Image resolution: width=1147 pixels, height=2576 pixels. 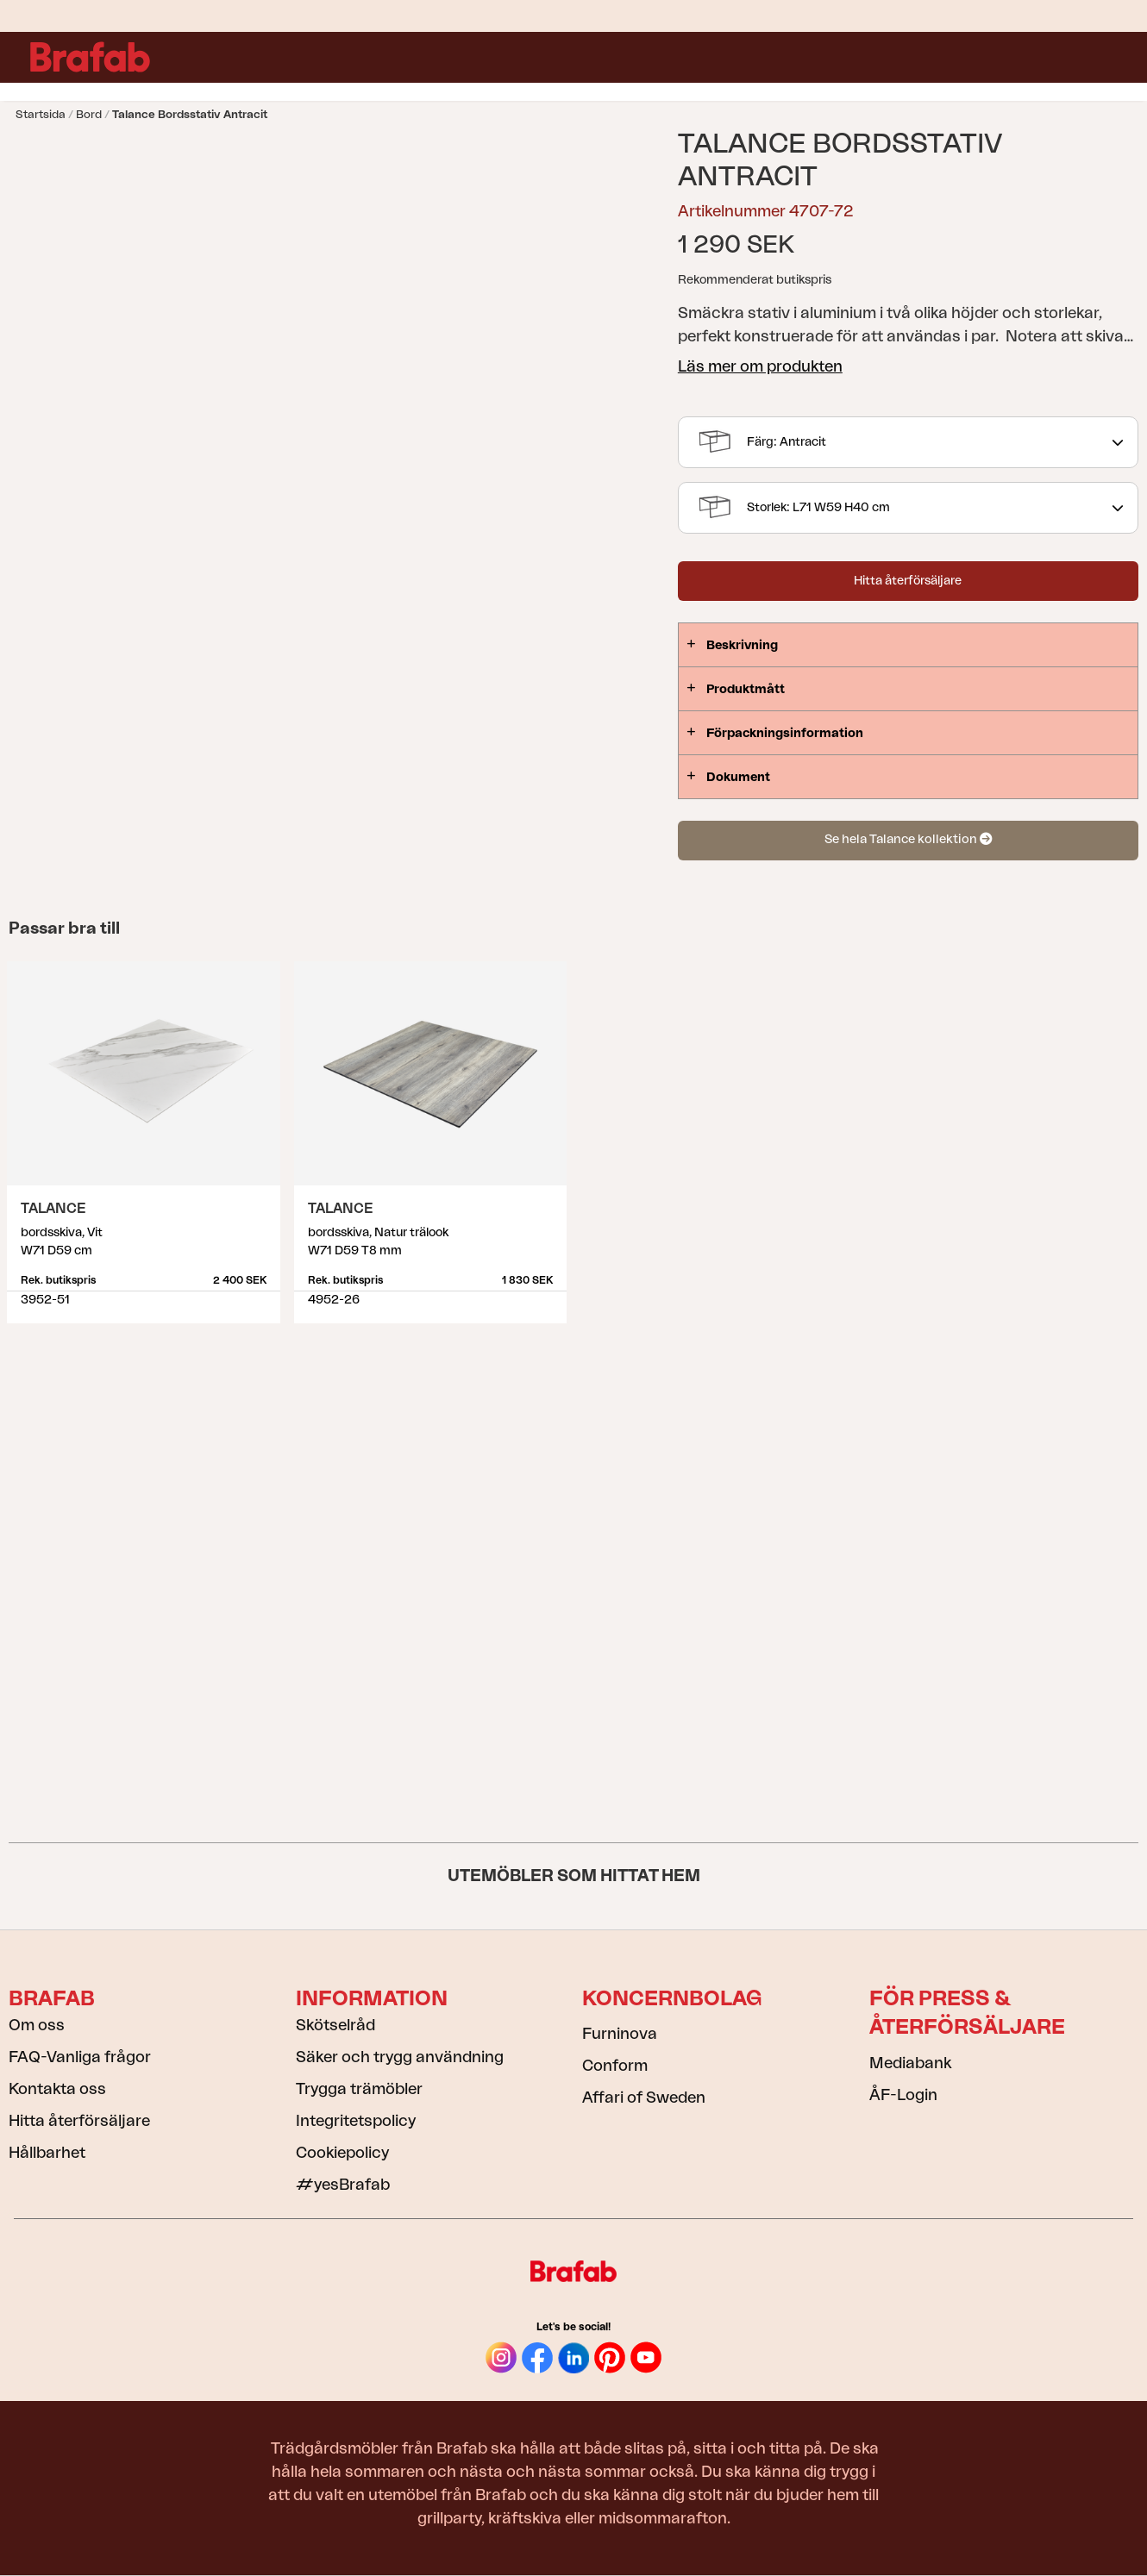 I want to click on Bord, so click(x=89, y=114).